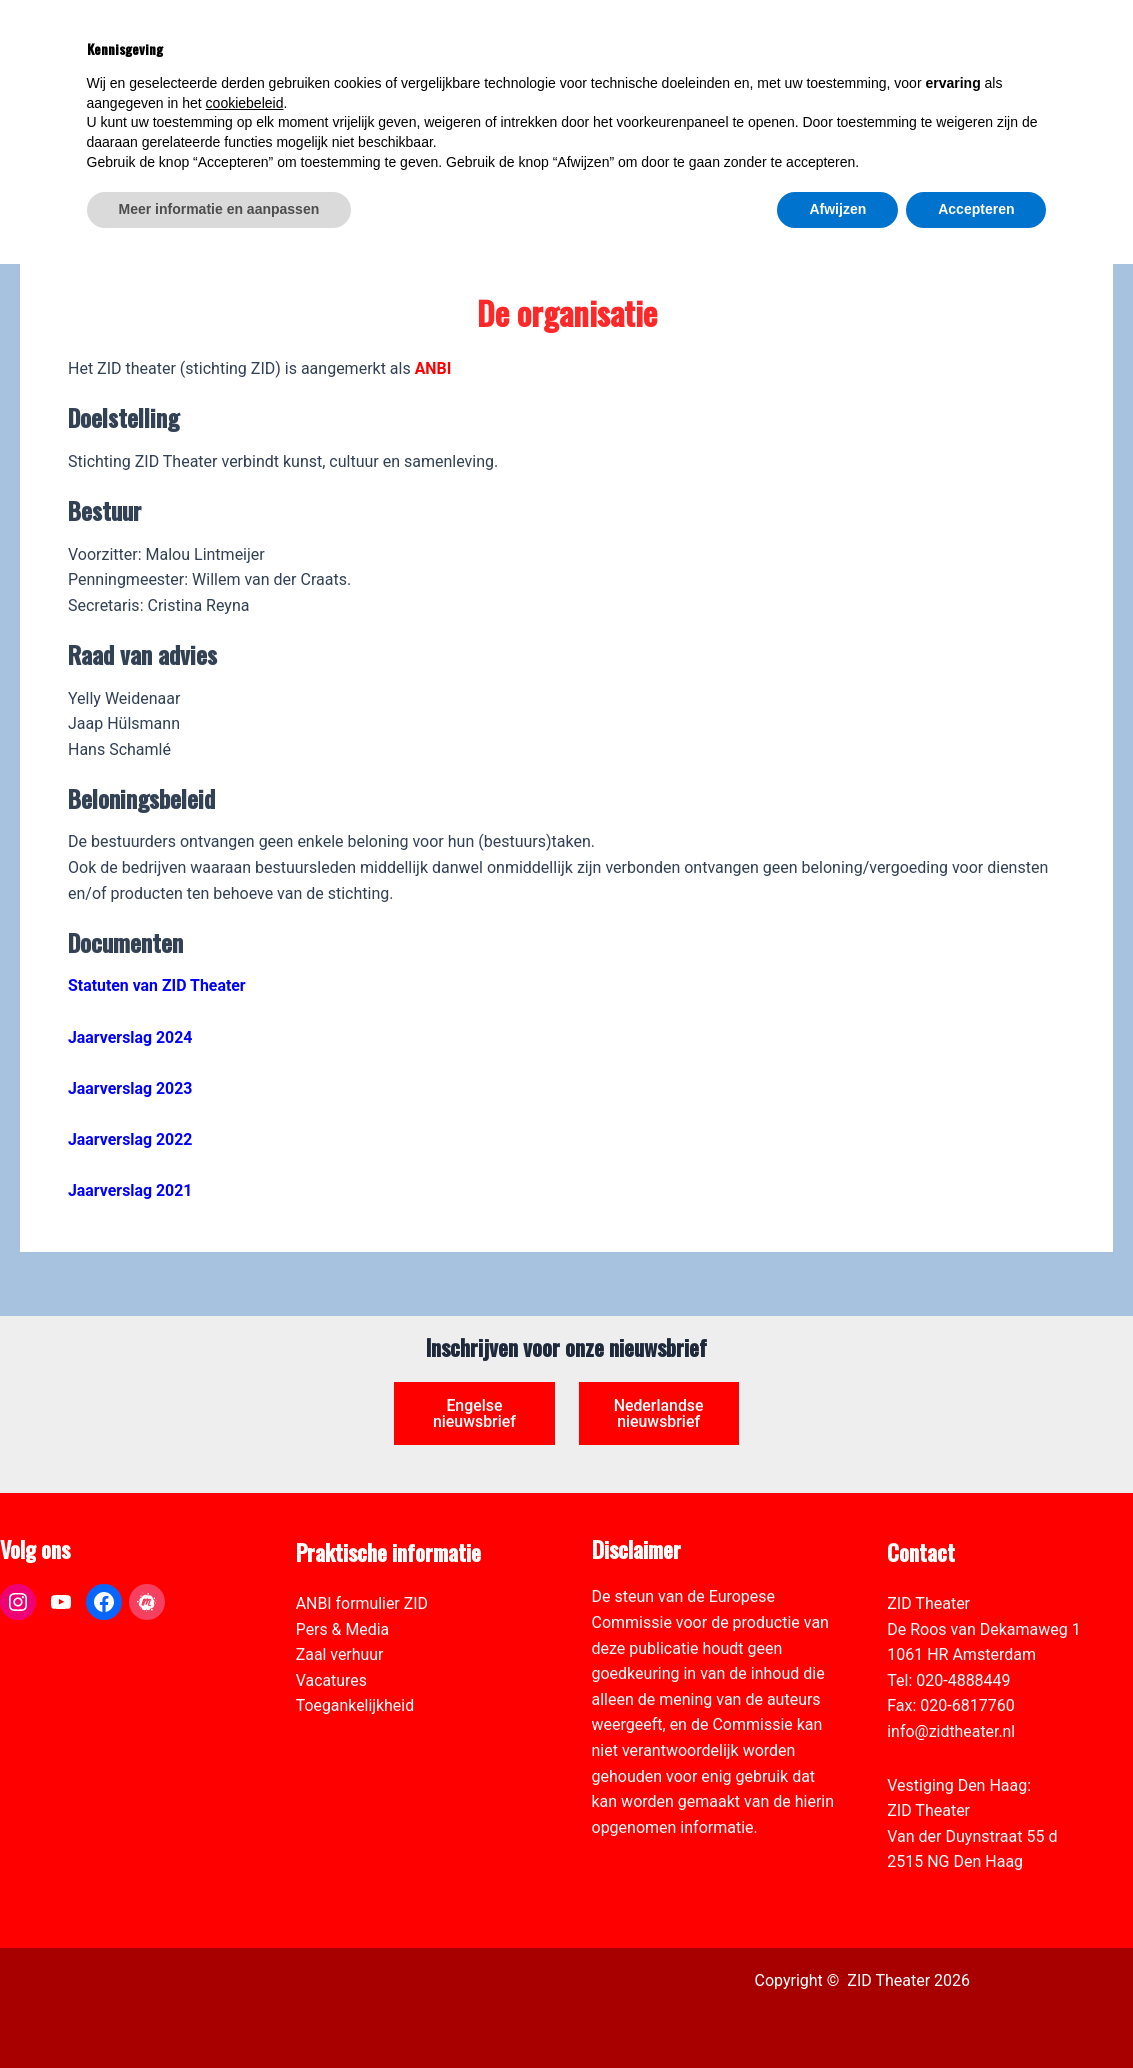 The height and width of the screenshot is (2068, 1133). Describe the element at coordinates (837, 2013) in the screenshot. I see `Afwijzen [button]` at that location.